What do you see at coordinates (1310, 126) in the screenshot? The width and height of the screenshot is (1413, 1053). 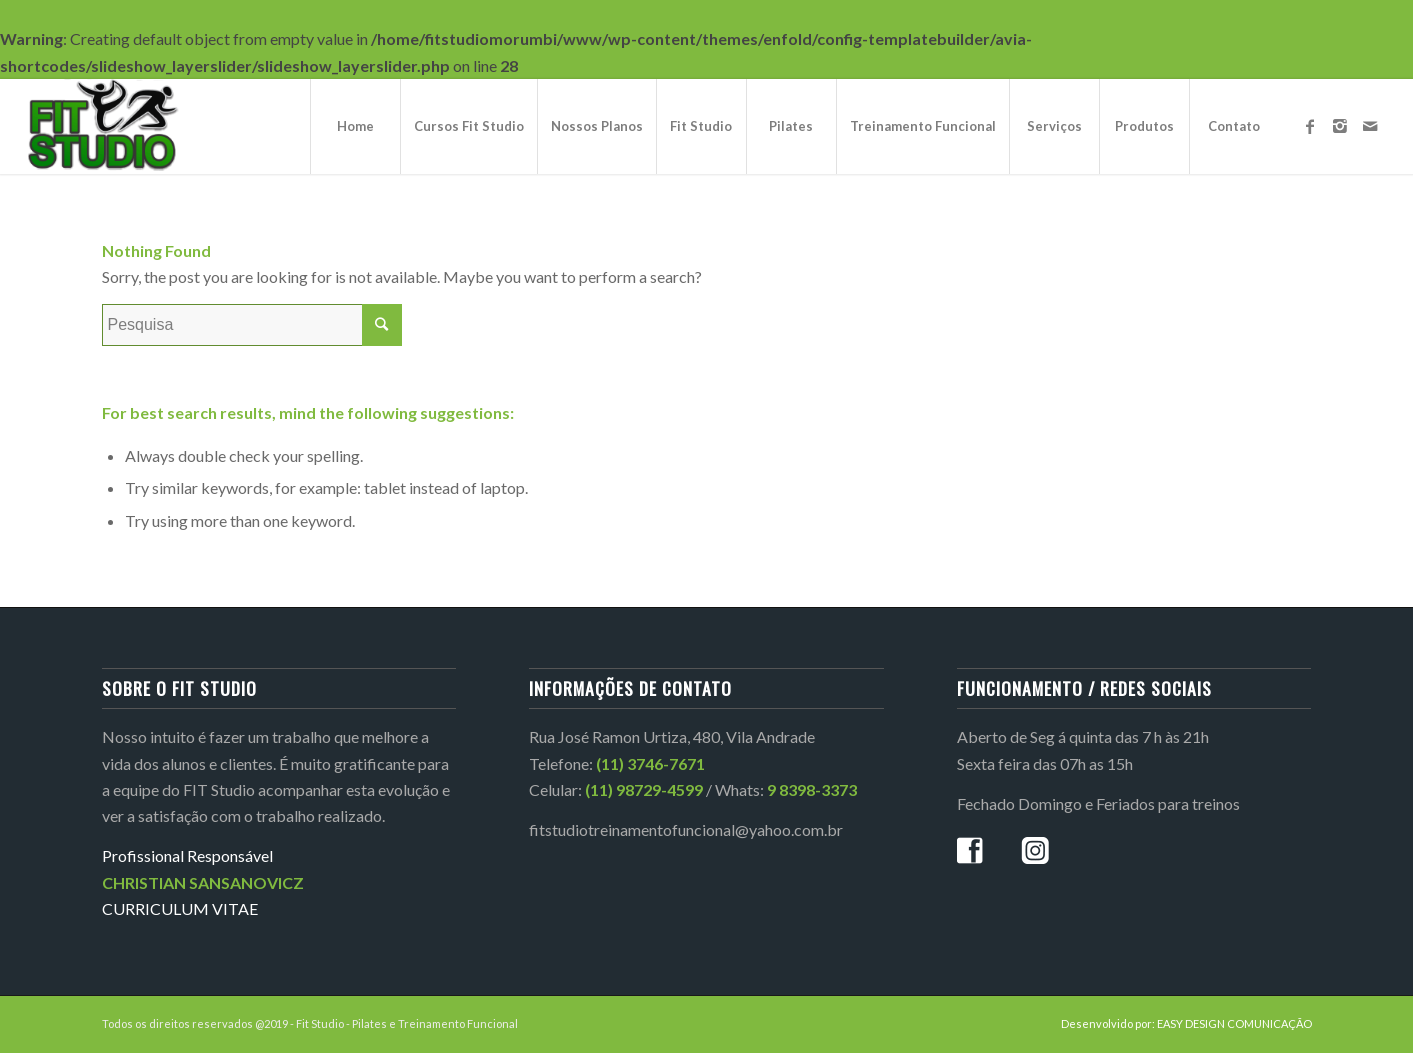 I see `[Link to Facebook]` at bounding box center [1310, 126].